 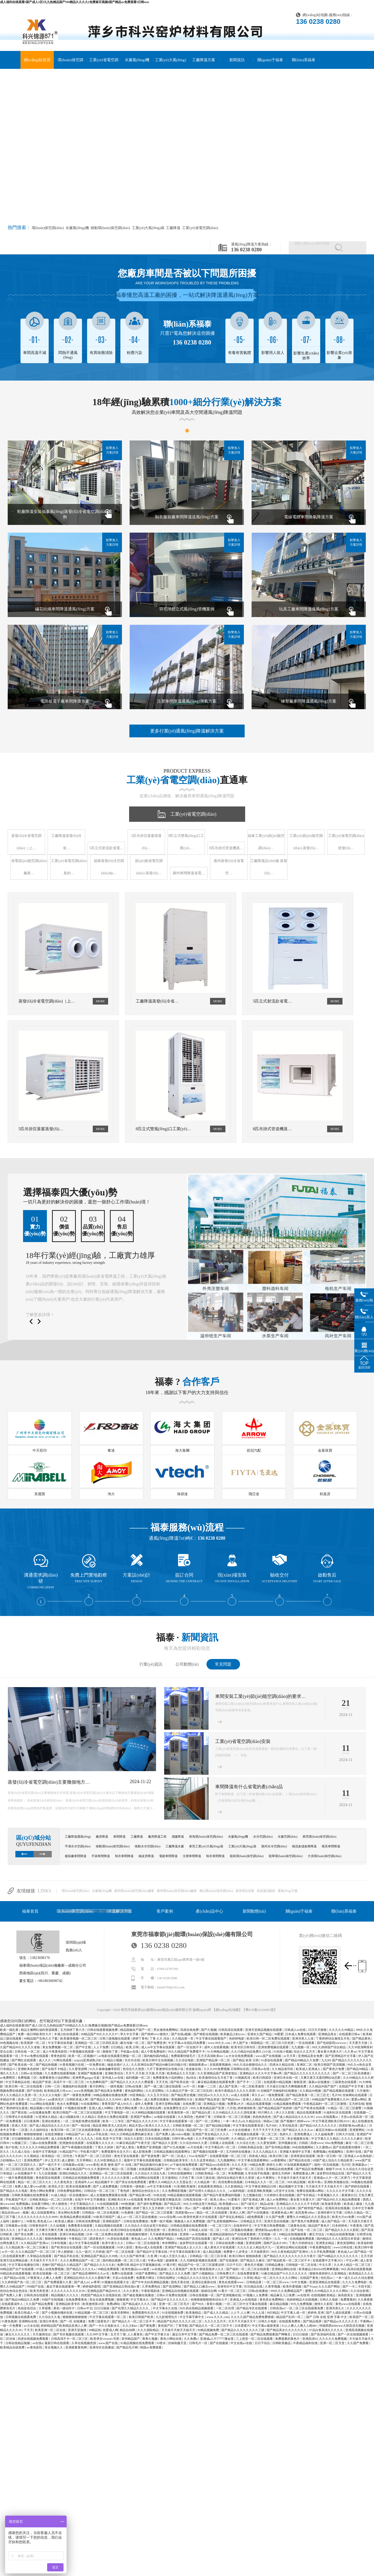 What do you see at coordinates (242, 2325) in the screenshot?
I see `日本爱爱片` at bounding box center [242, 2325].